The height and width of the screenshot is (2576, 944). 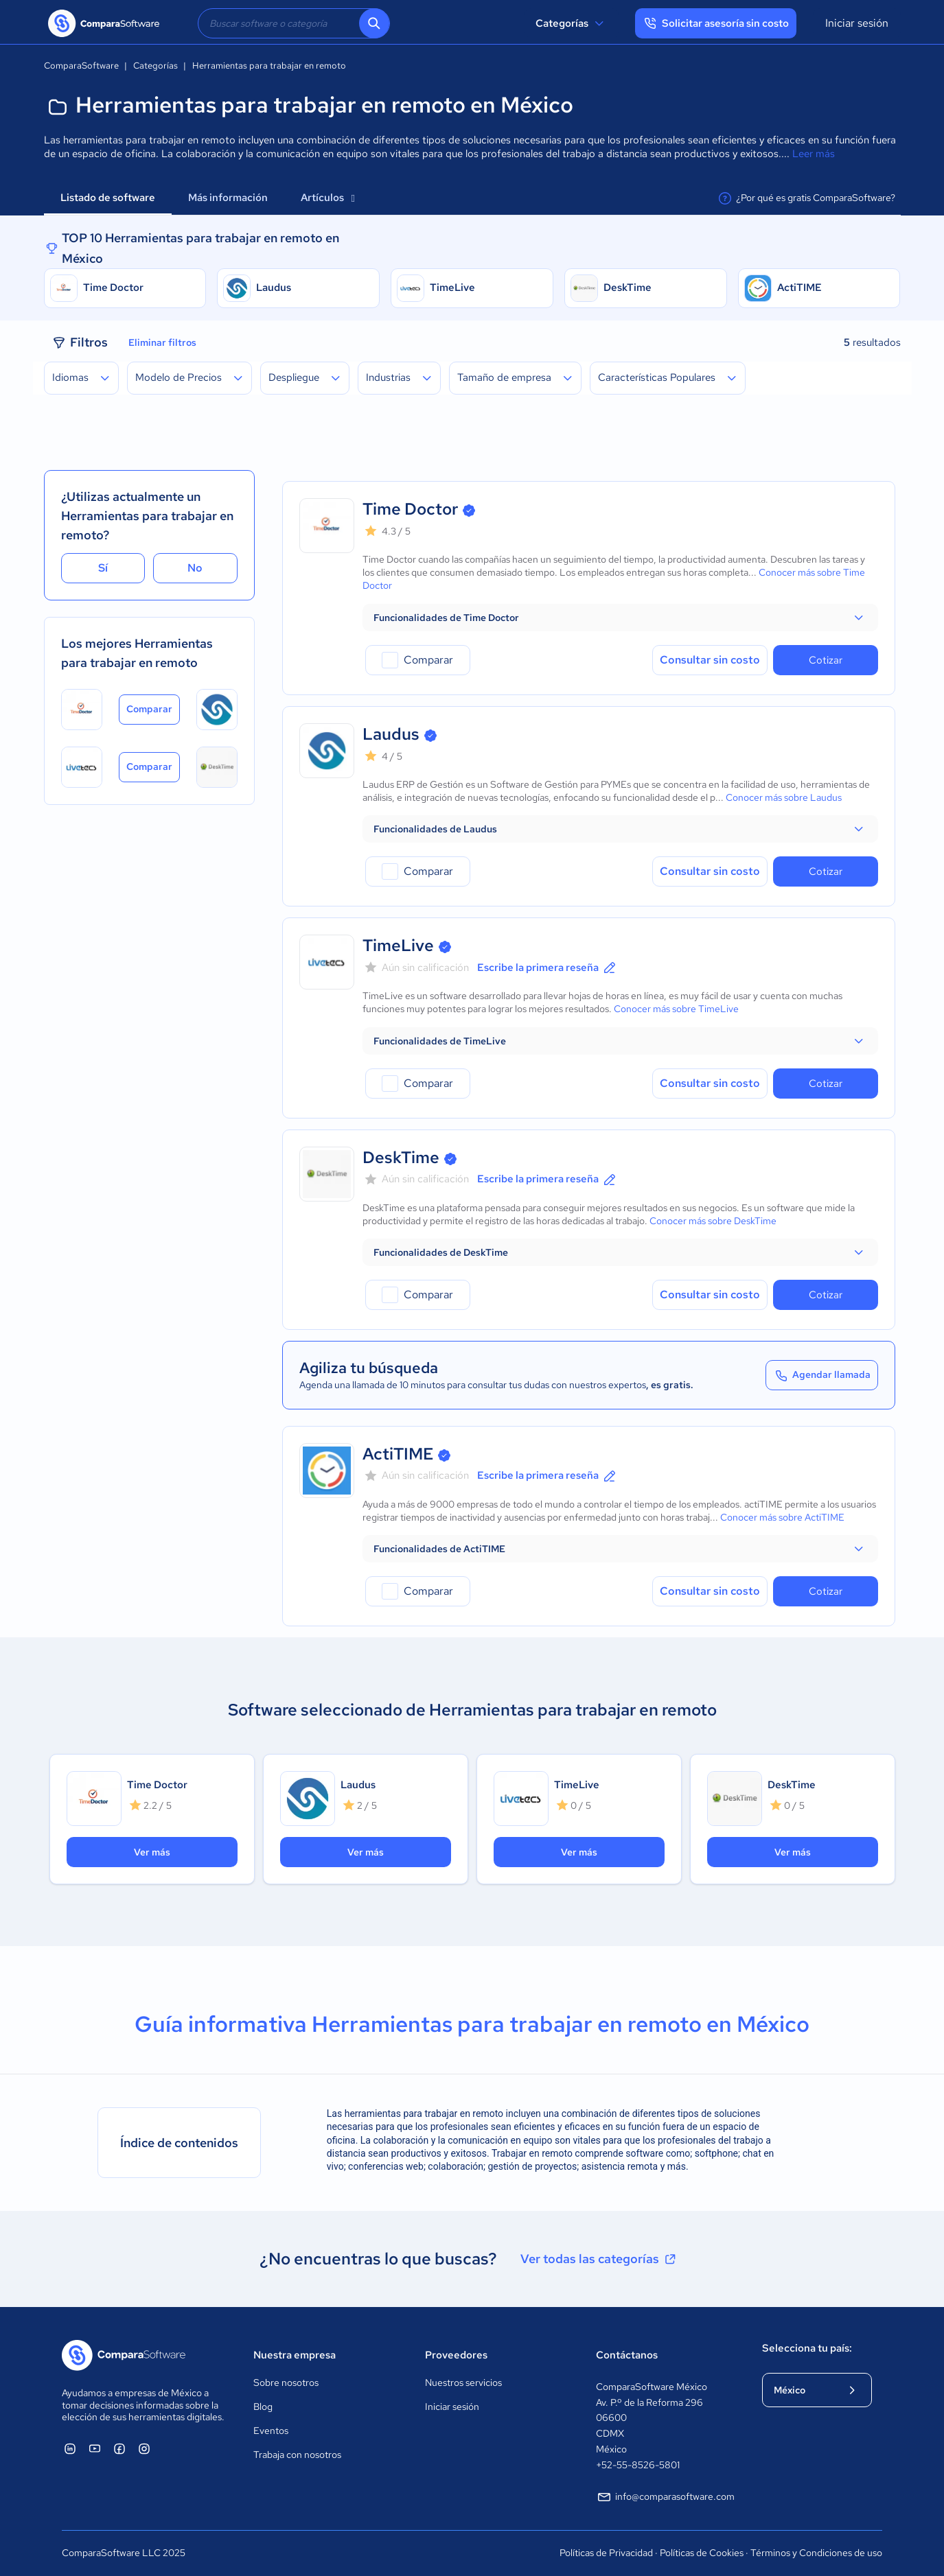 I want to click on [ComparaSoftware YouTube], so click(x=95, y=2448).